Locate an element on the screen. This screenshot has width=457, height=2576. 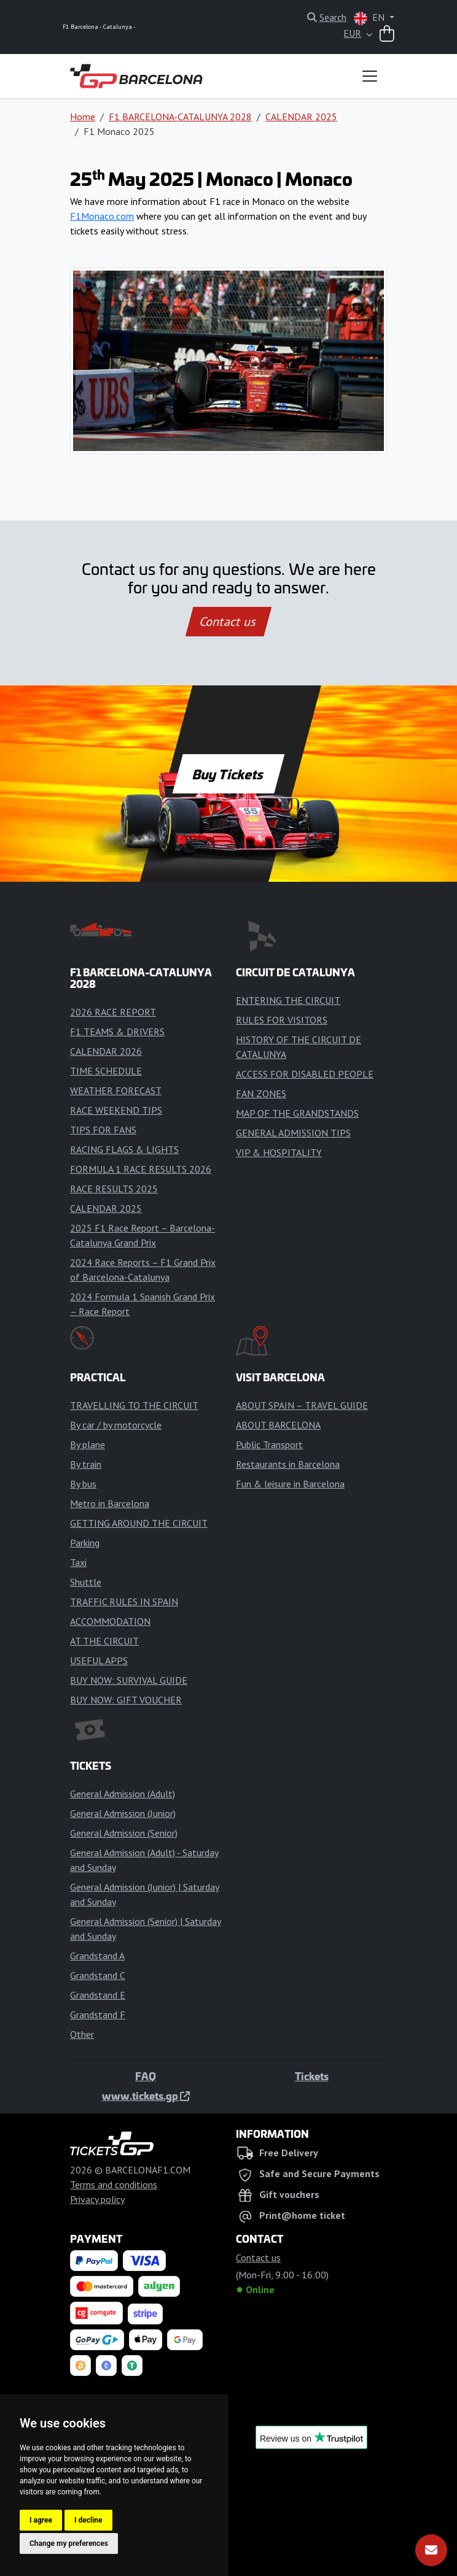
CALENDAR 2025 is located at coordinates (301, 116).